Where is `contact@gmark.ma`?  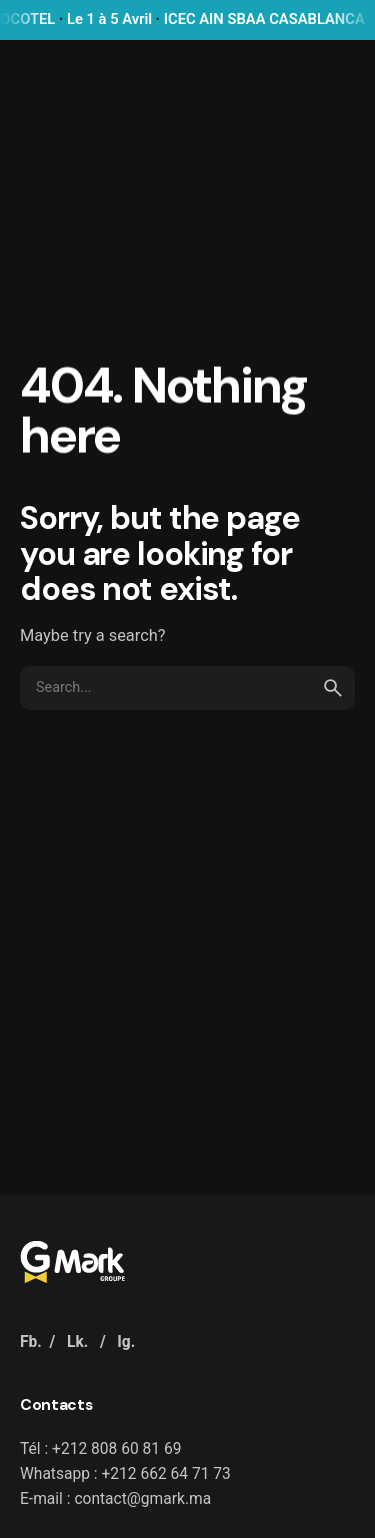
contact@gmark.ma is located at coordinates (142, 1499).